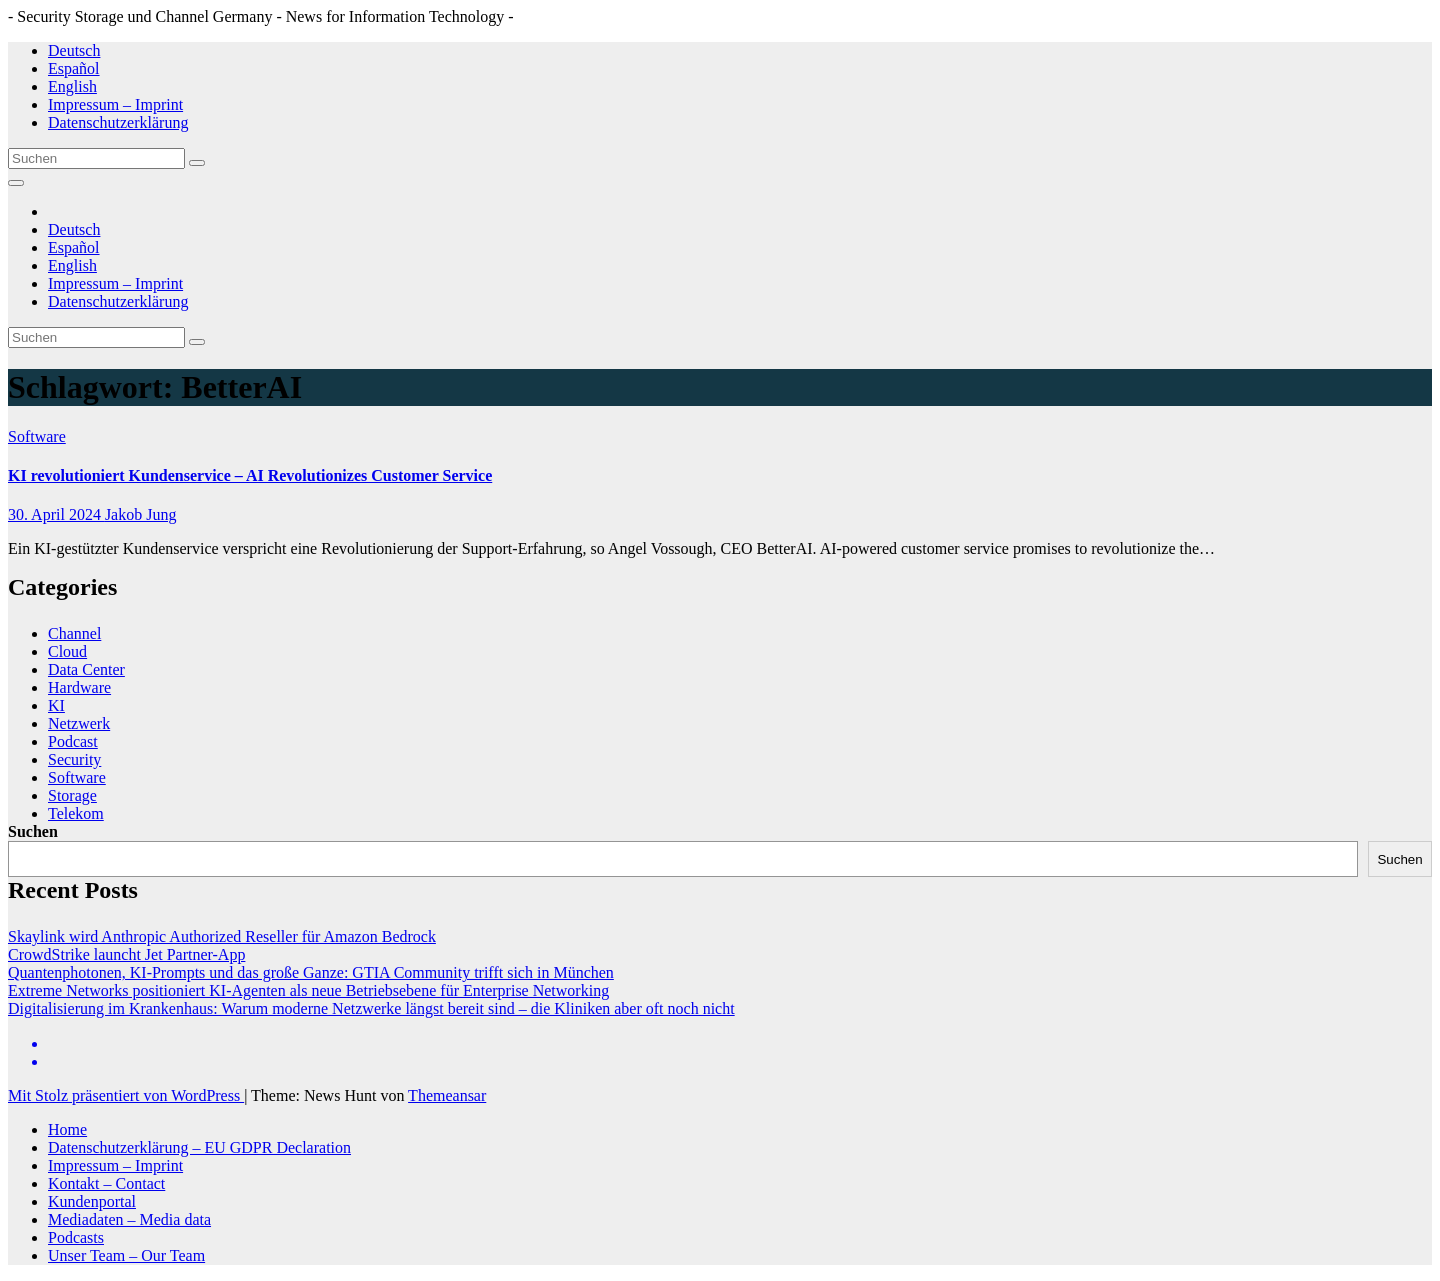 This screenshot has width=1440, height=1281. I want to click on Themeansar, so click(447, 1095).